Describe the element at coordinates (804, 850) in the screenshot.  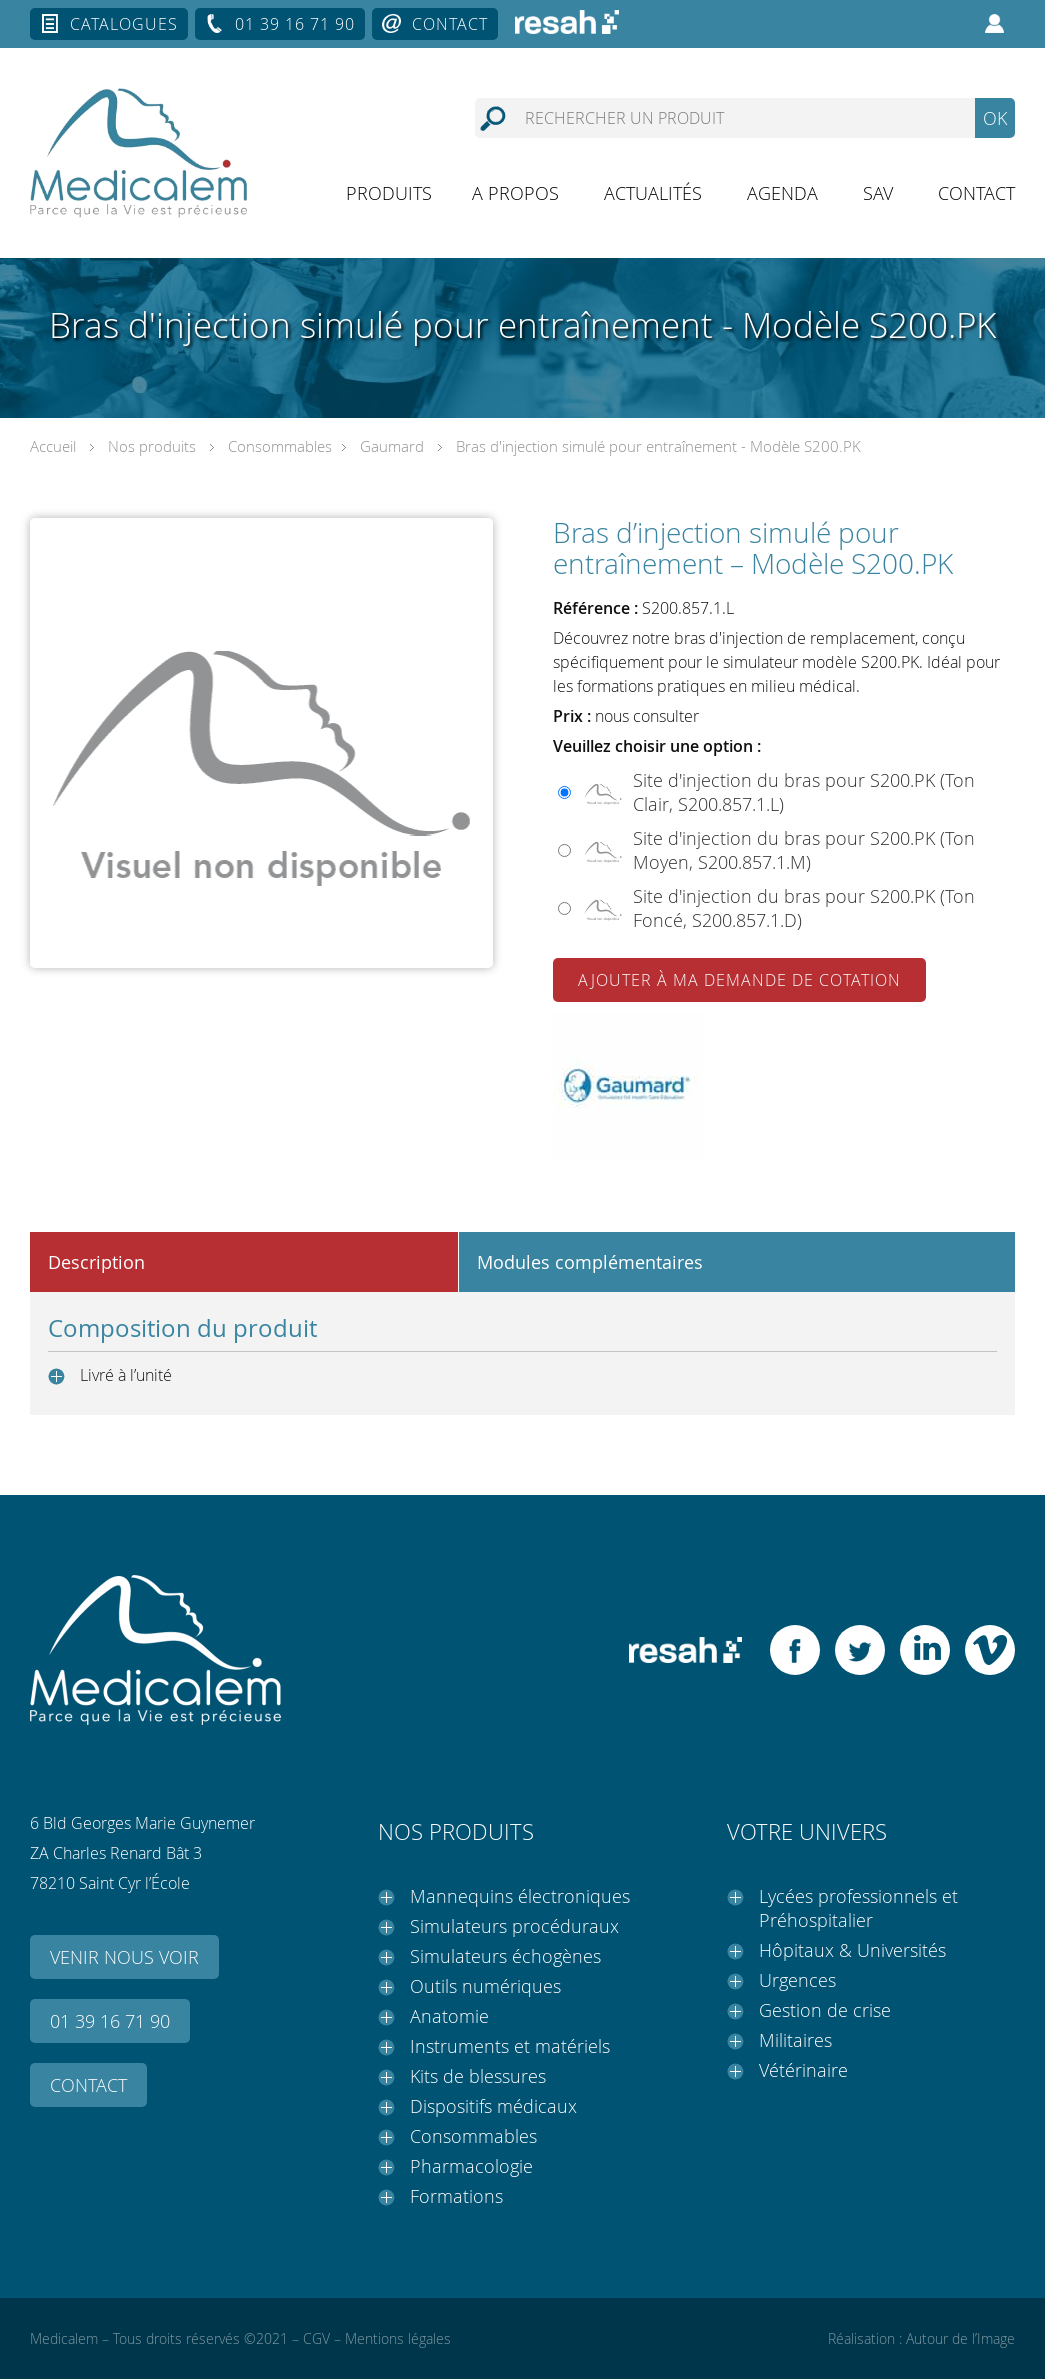
I see `Site d'injection du bras pour S200.PK (Ton Moyen, S200.857.1.M)` at that location.